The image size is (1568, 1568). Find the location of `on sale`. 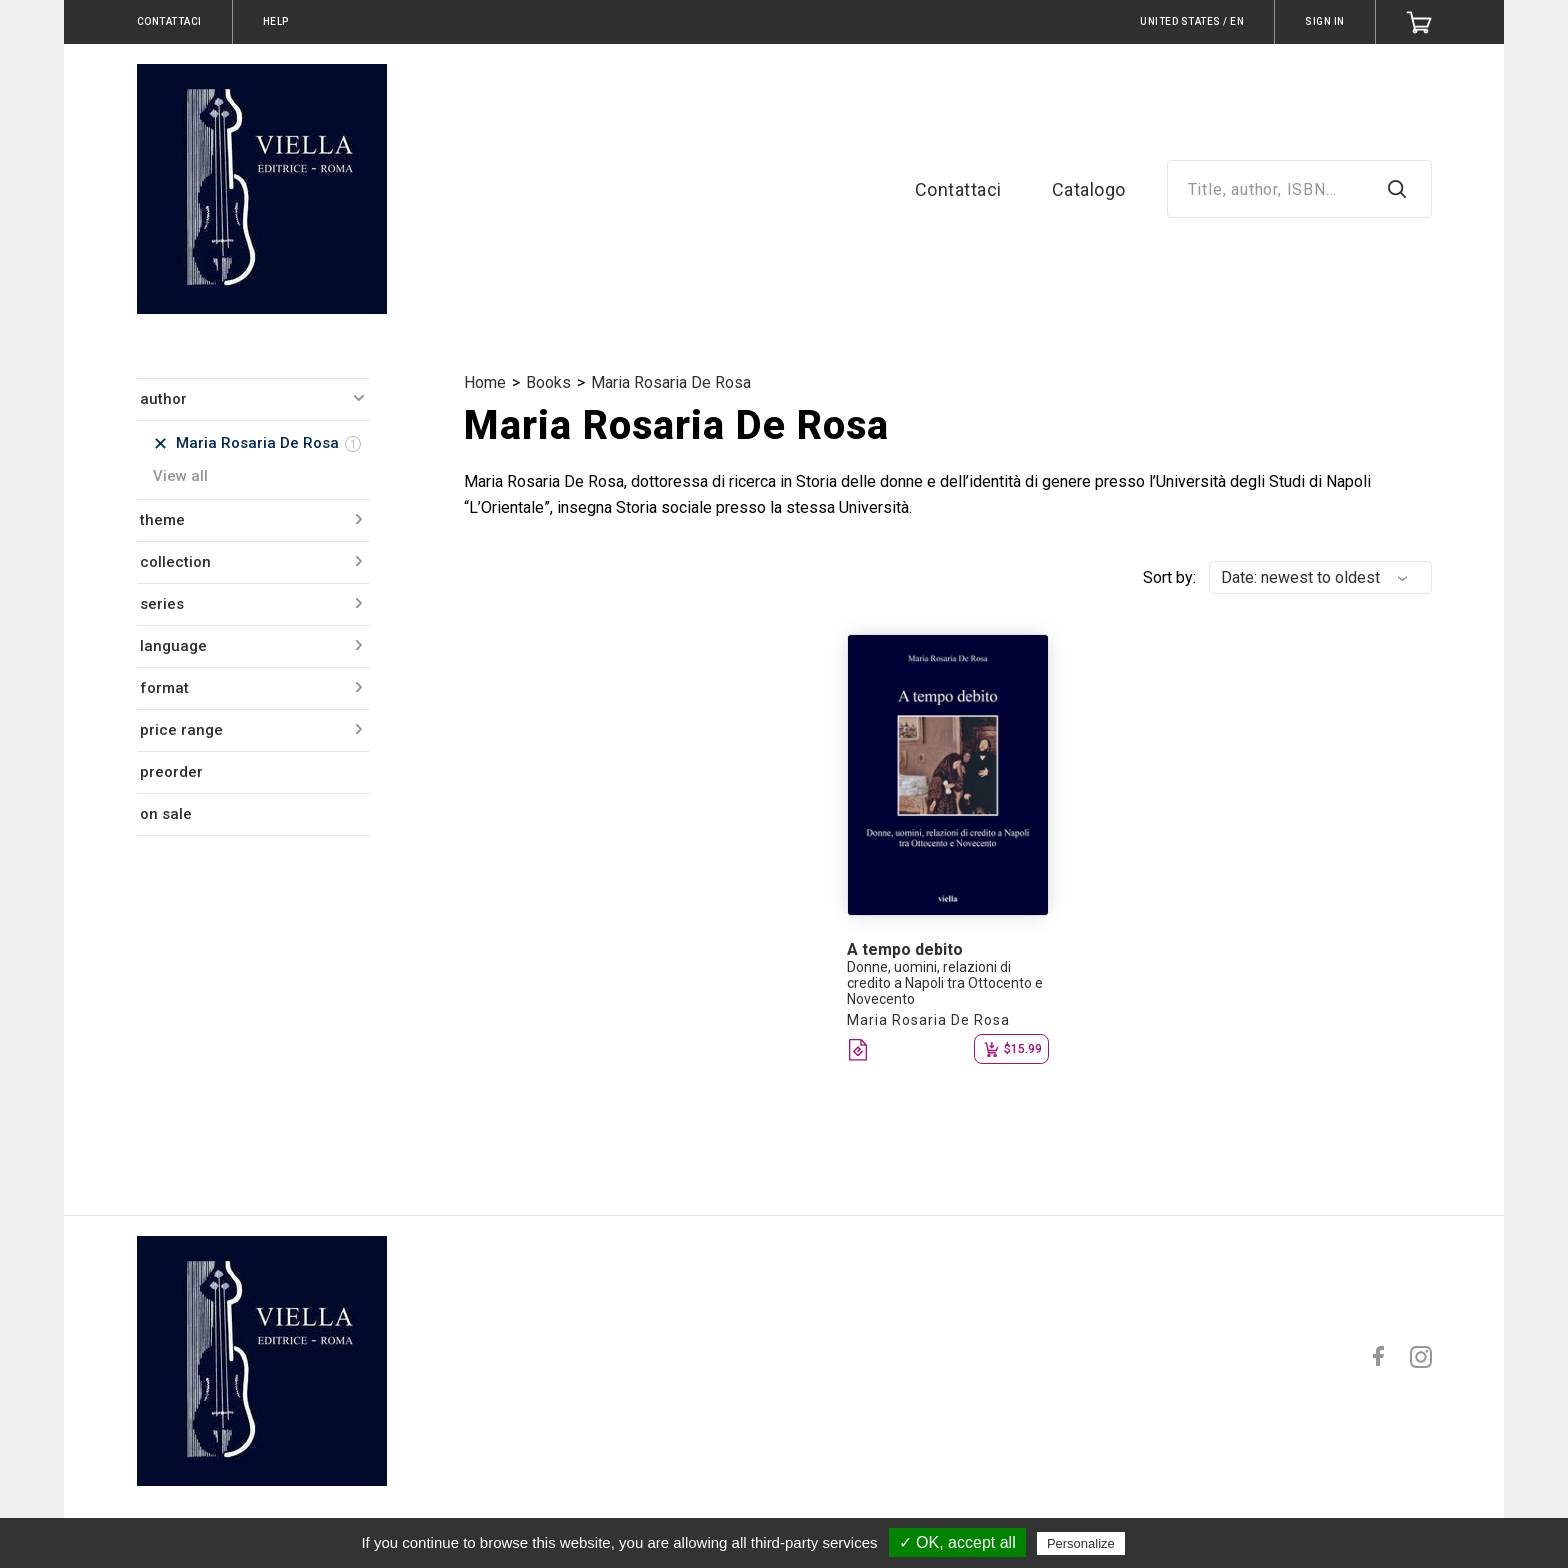

on sale is located at coordinates (166, 814).